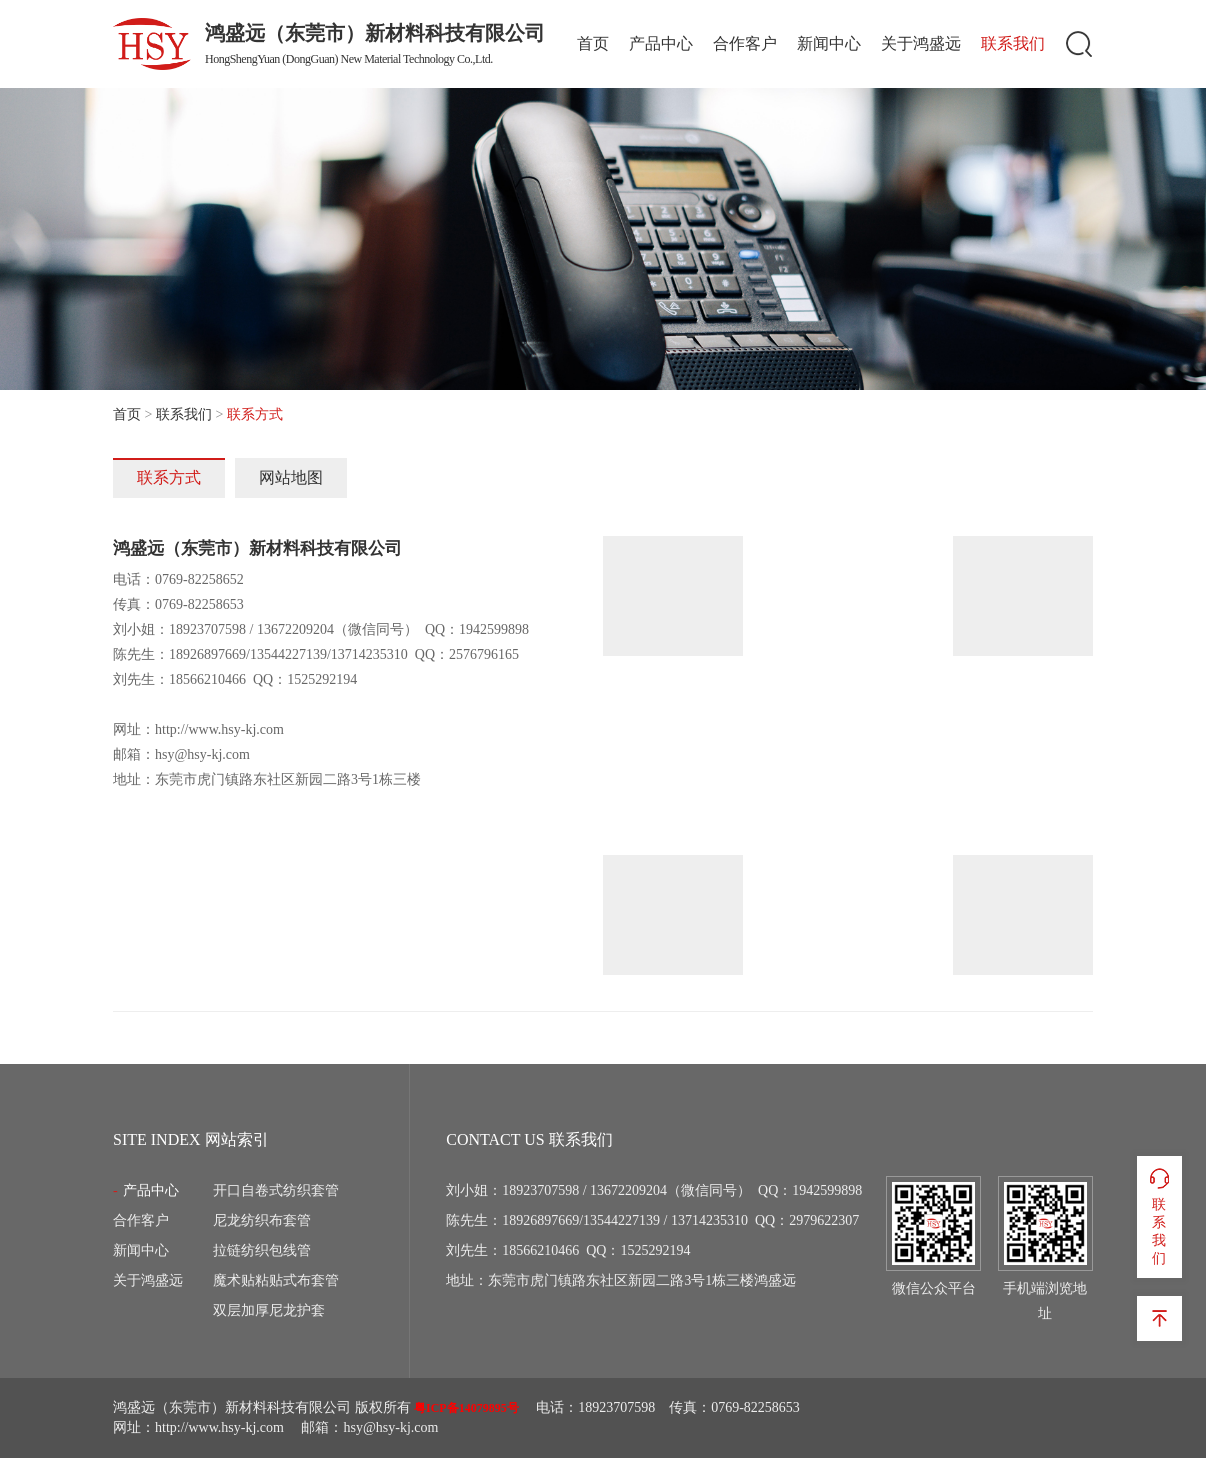  What do you see at coordinates (921, 43) in the screenshot?
I see `关于鸿盛远` at bounding box center [921, 43].